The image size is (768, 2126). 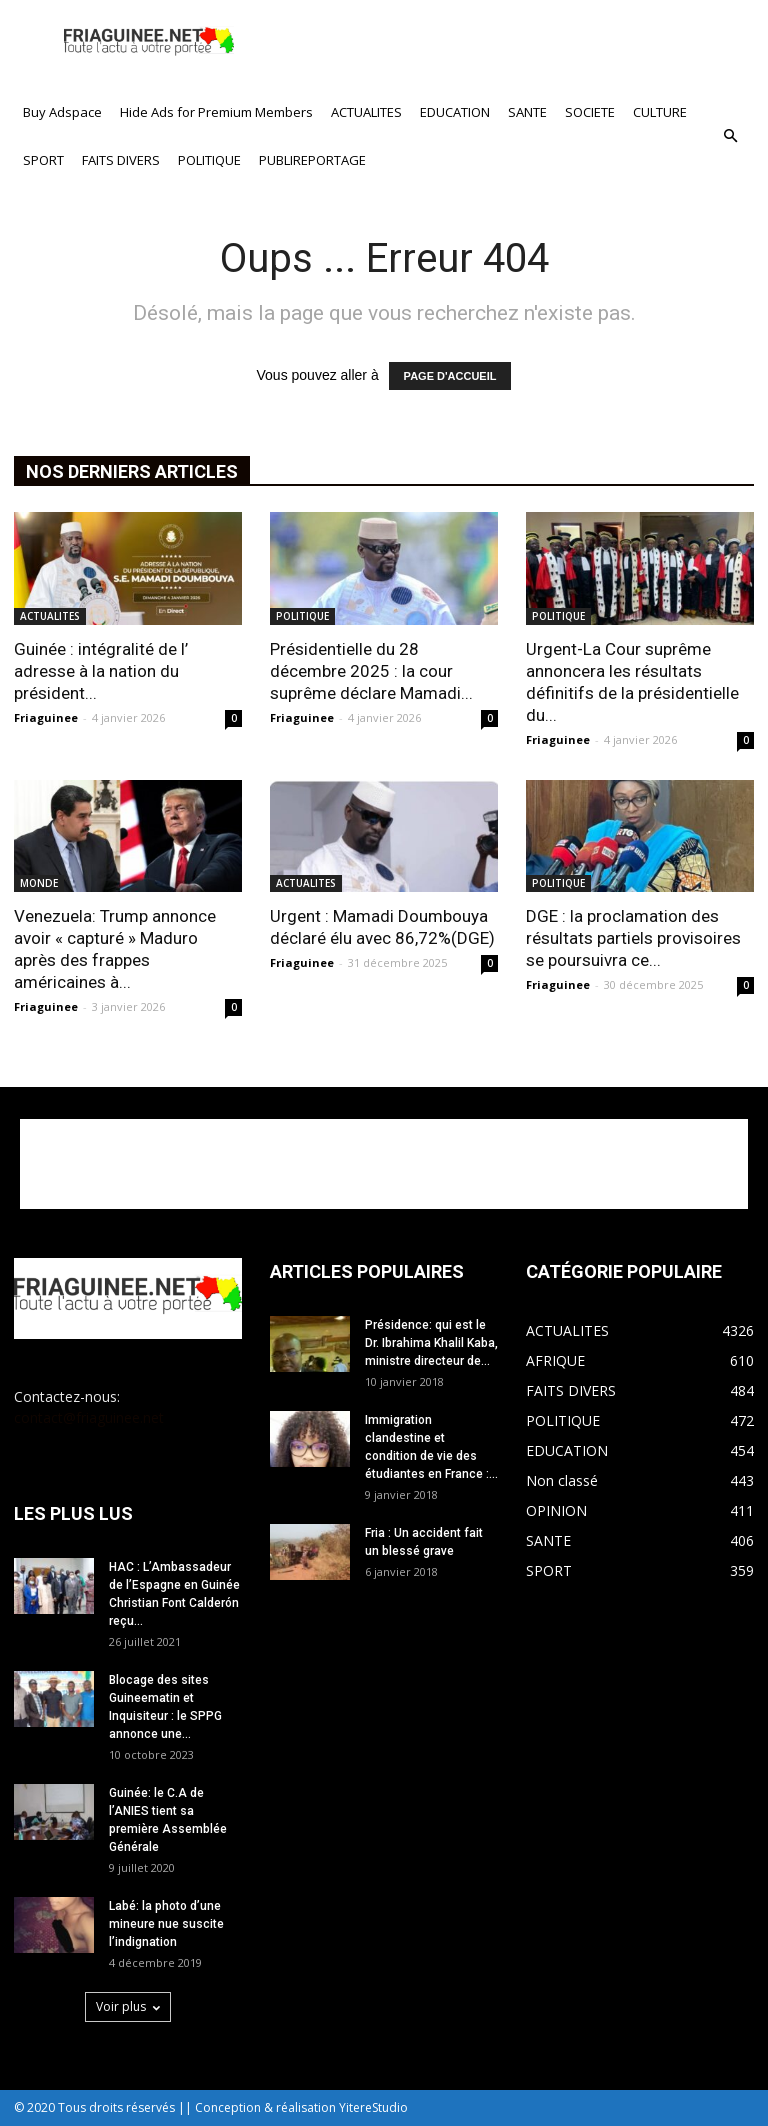 What do you see at coordinates (562, 1480) in the screenshot?
I see `Non classé` at bounding box center [562, 1480].